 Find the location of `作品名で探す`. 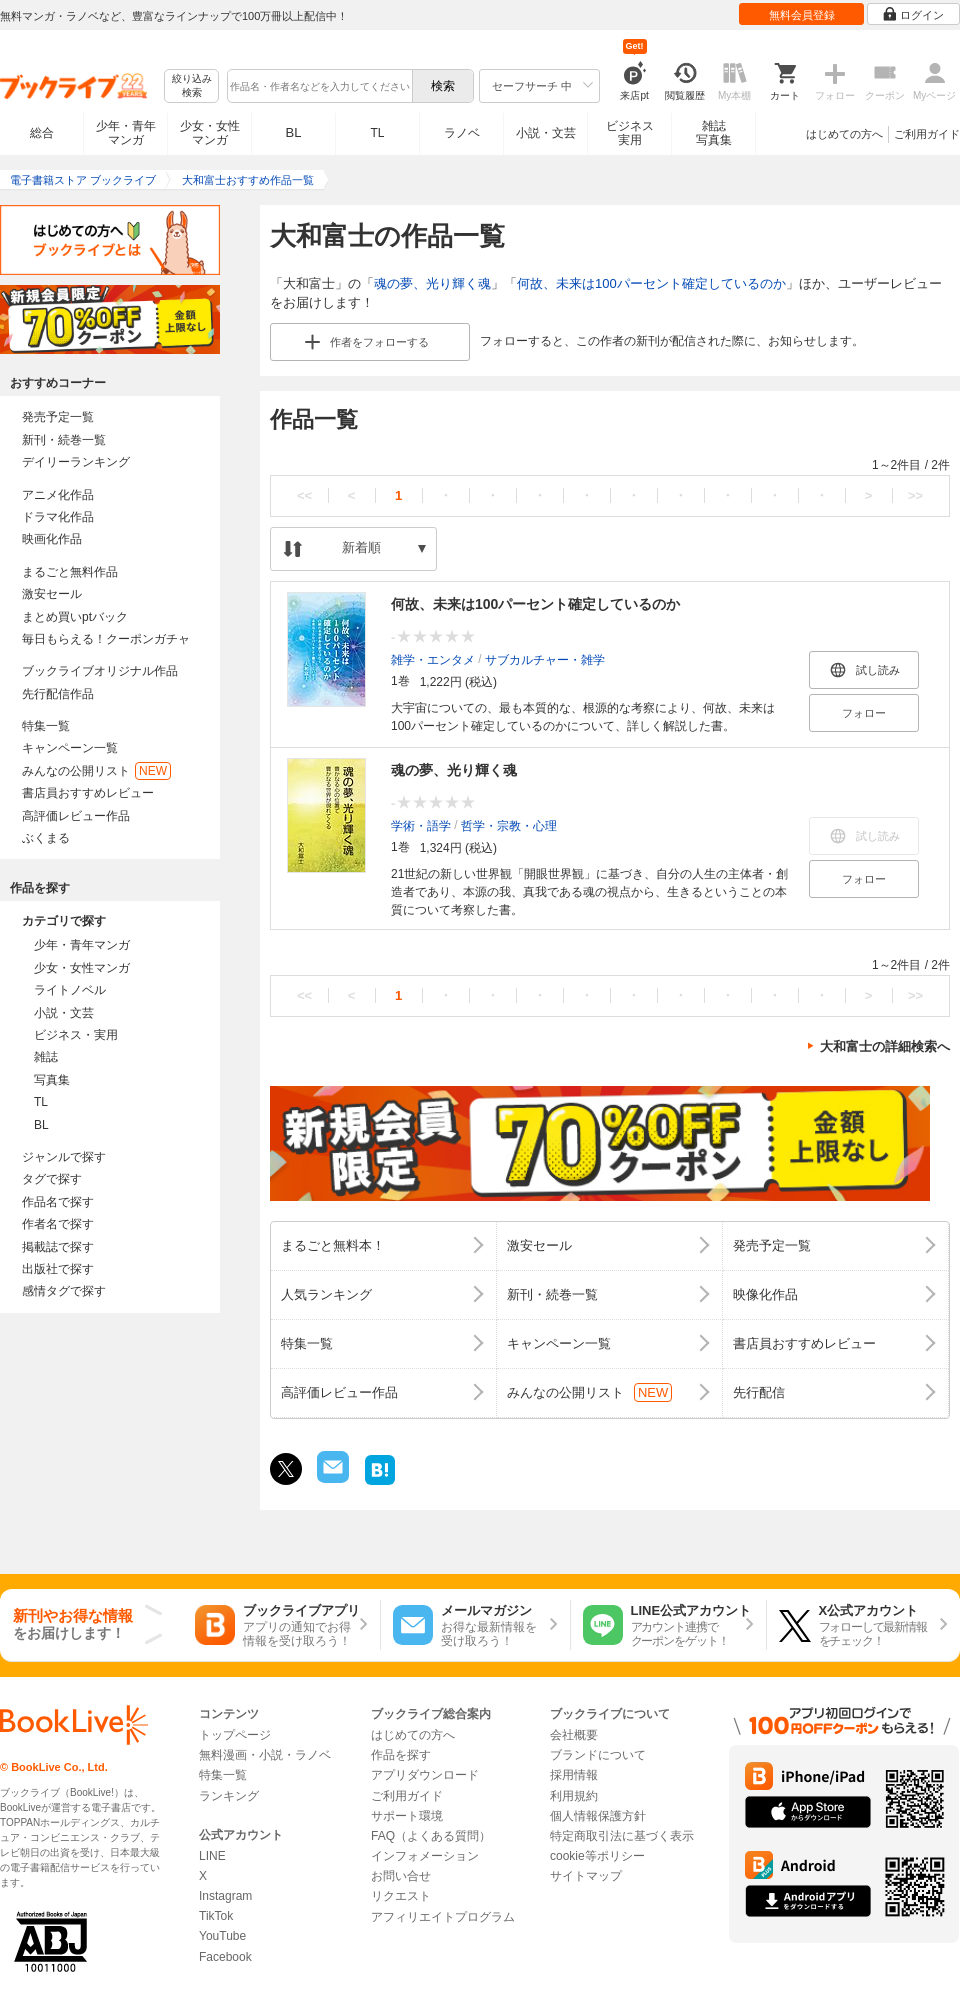

作品名で探す is located at coordinates (58, 1202).